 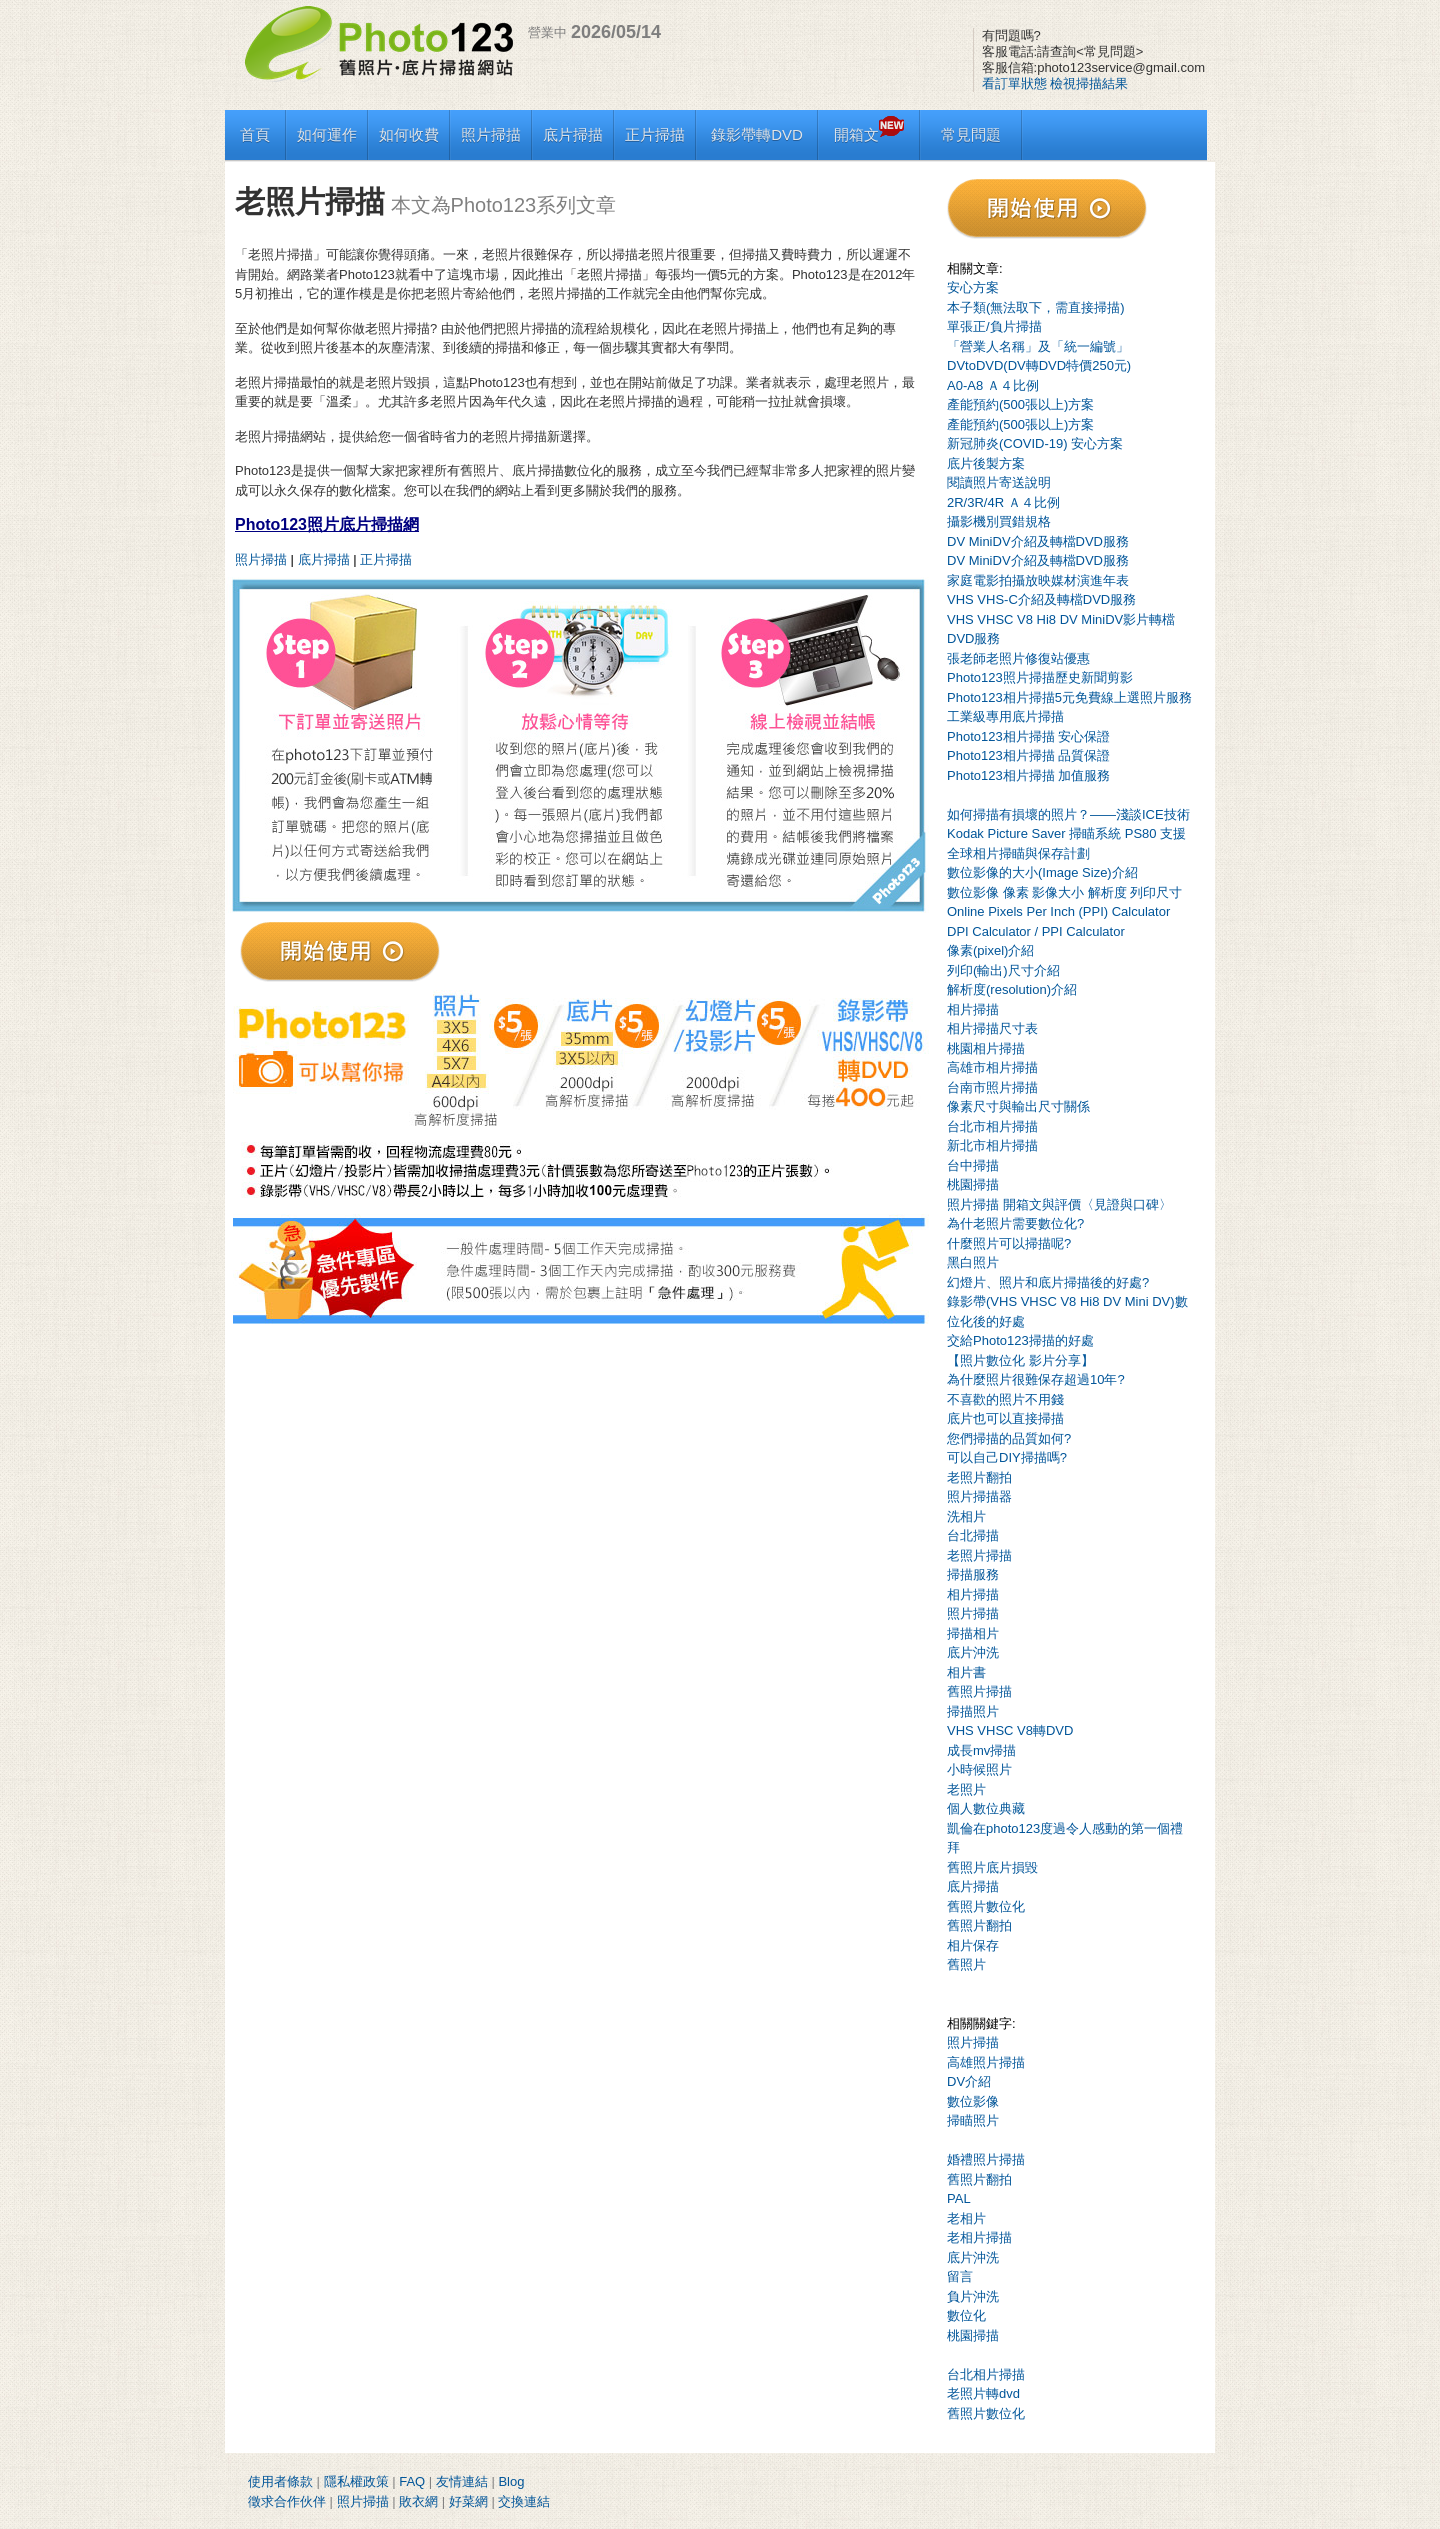 I want to click on Online Pixels Per Inch (PPI) Calculator, so click(x=1058, y=911).